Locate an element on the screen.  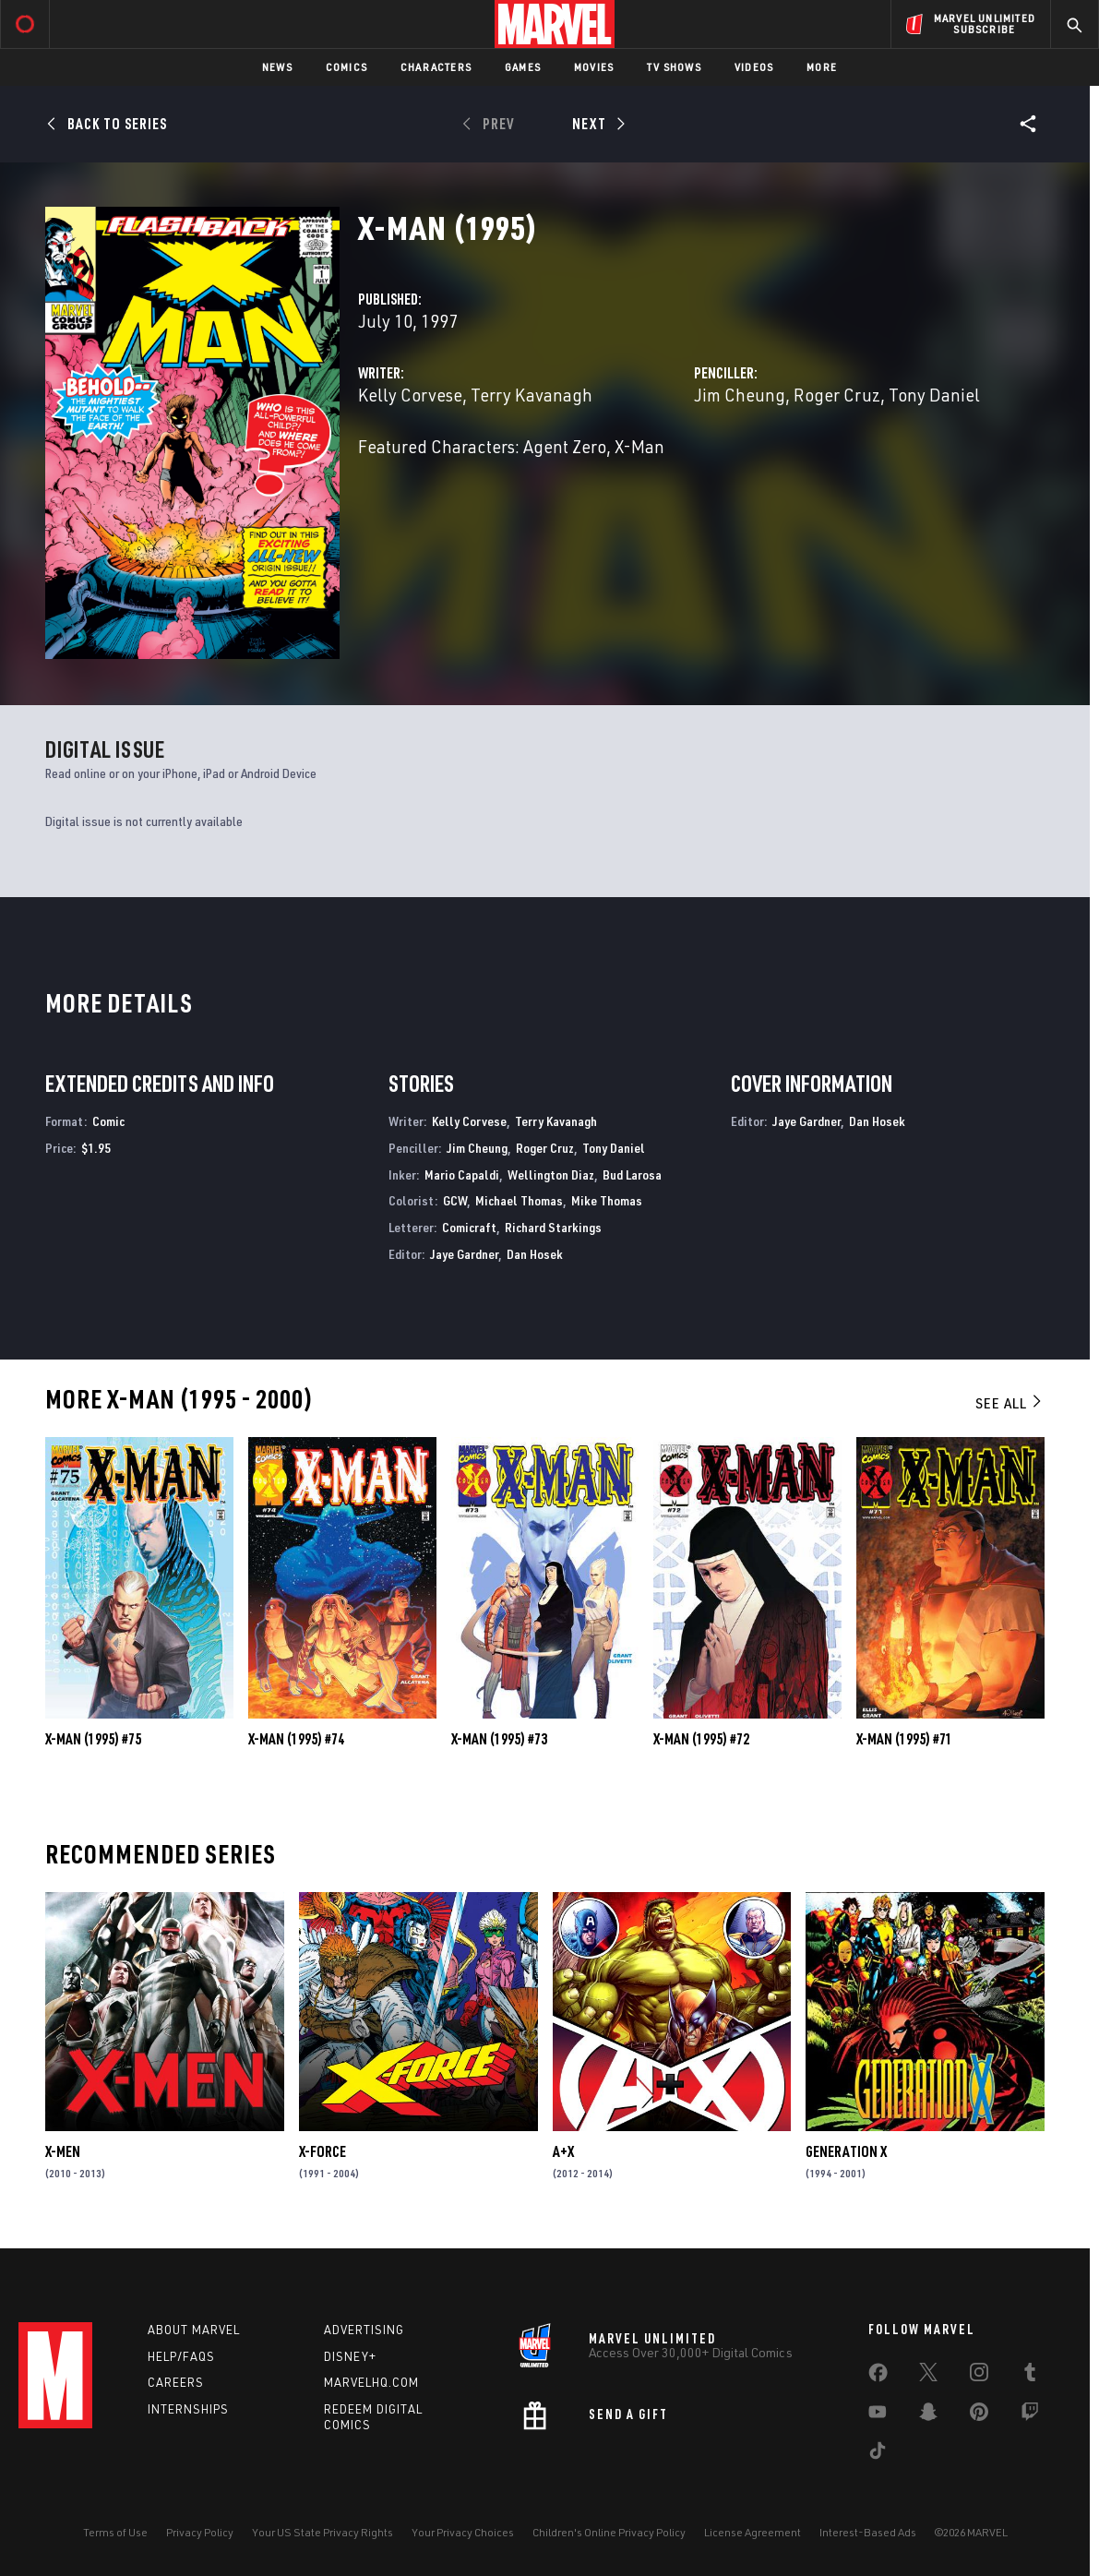
[share on Youtube] is located at coordinates (877, 2415).